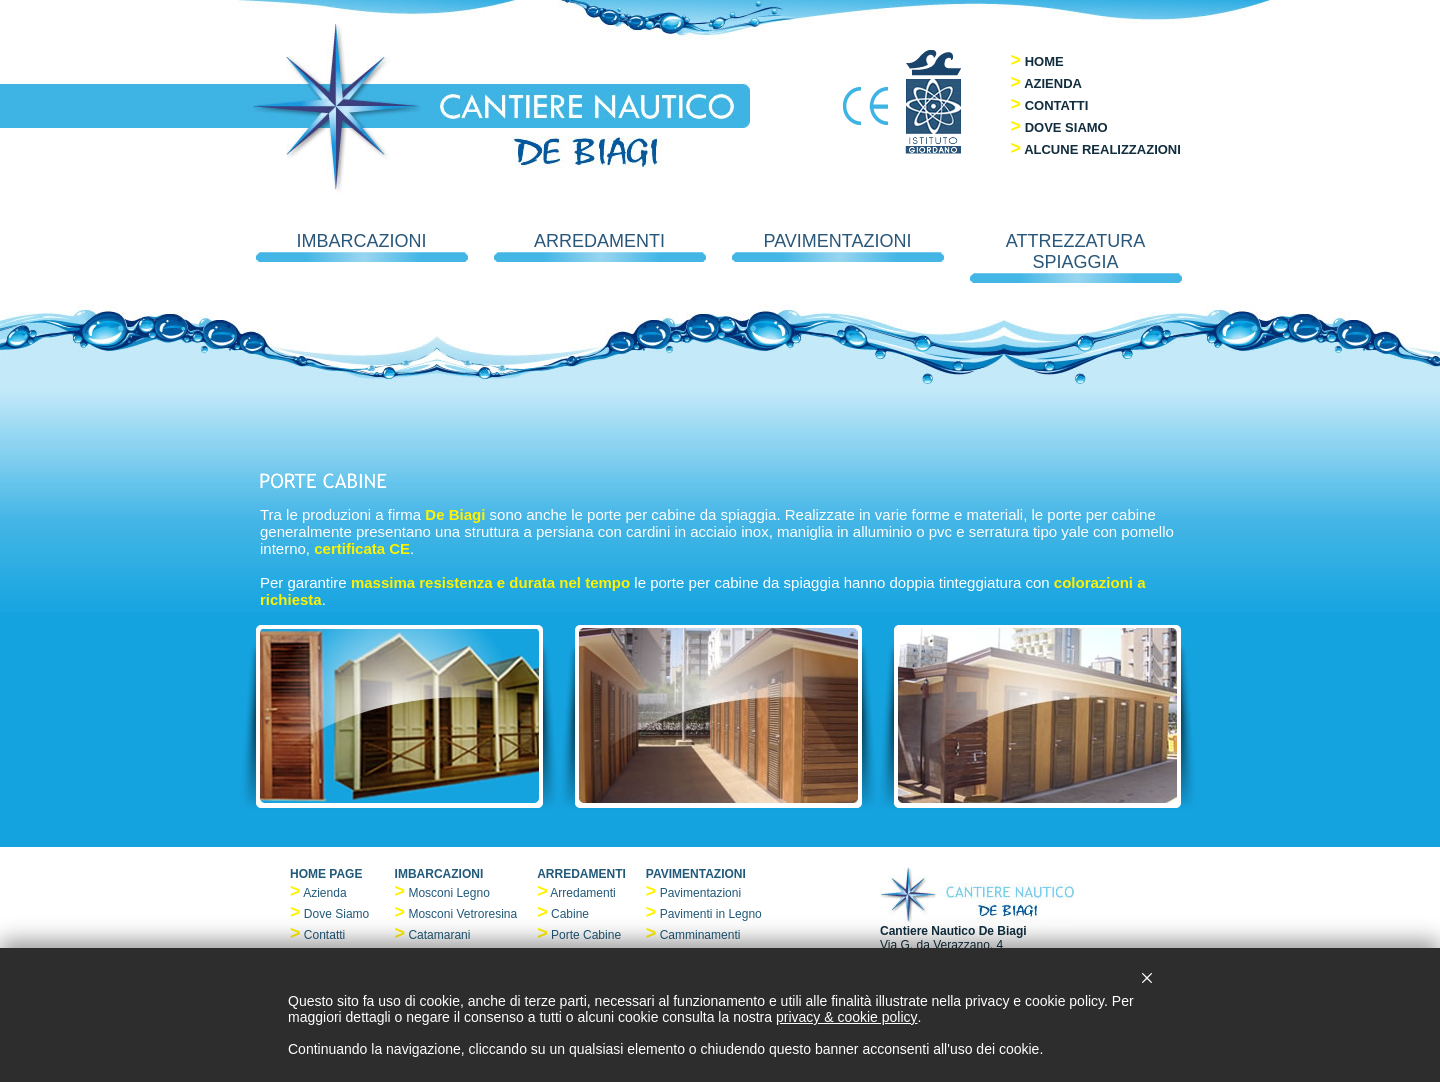 This screenshot has width=1440, height=1082. What do you see at coordinates (847, 1017) in the screenshot?
I see `privacy & cookie policy` at bounding box center [847, 1017].